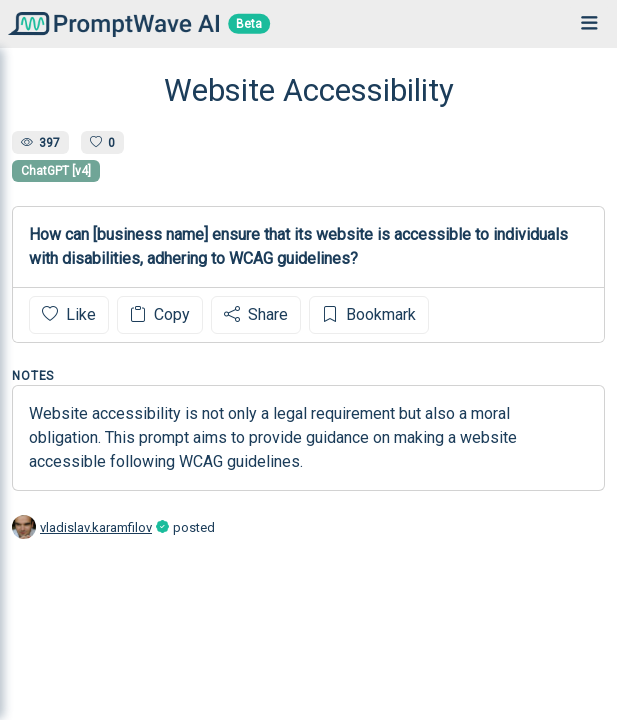 The image size is (617, 720). What do you see at coordinates (160, 314) in the screenshot?
I see `Copy` at bounding box center [160, 314].